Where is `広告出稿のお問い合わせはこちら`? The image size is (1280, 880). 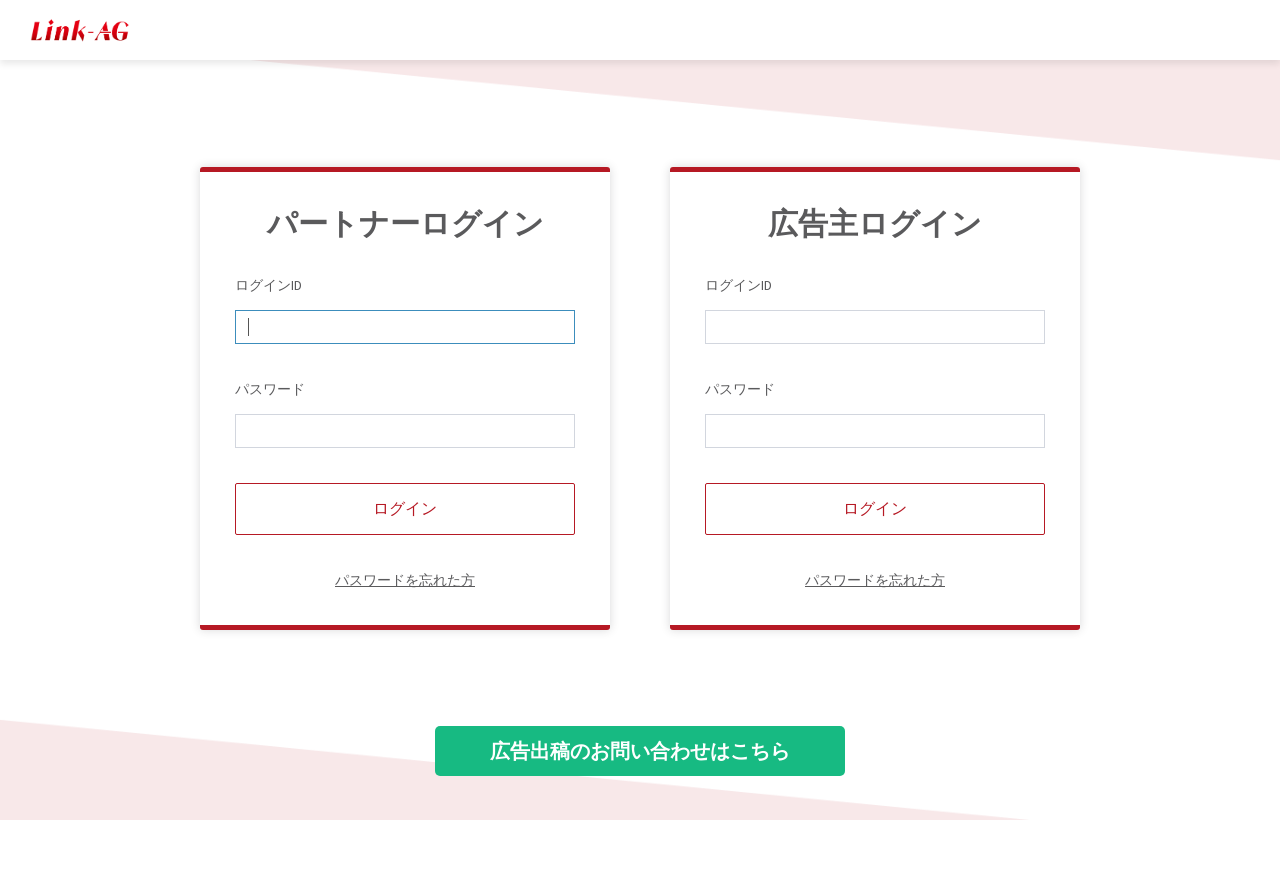 広告出稿のお問い合わせはこちら is located at coordinates (640, 750).